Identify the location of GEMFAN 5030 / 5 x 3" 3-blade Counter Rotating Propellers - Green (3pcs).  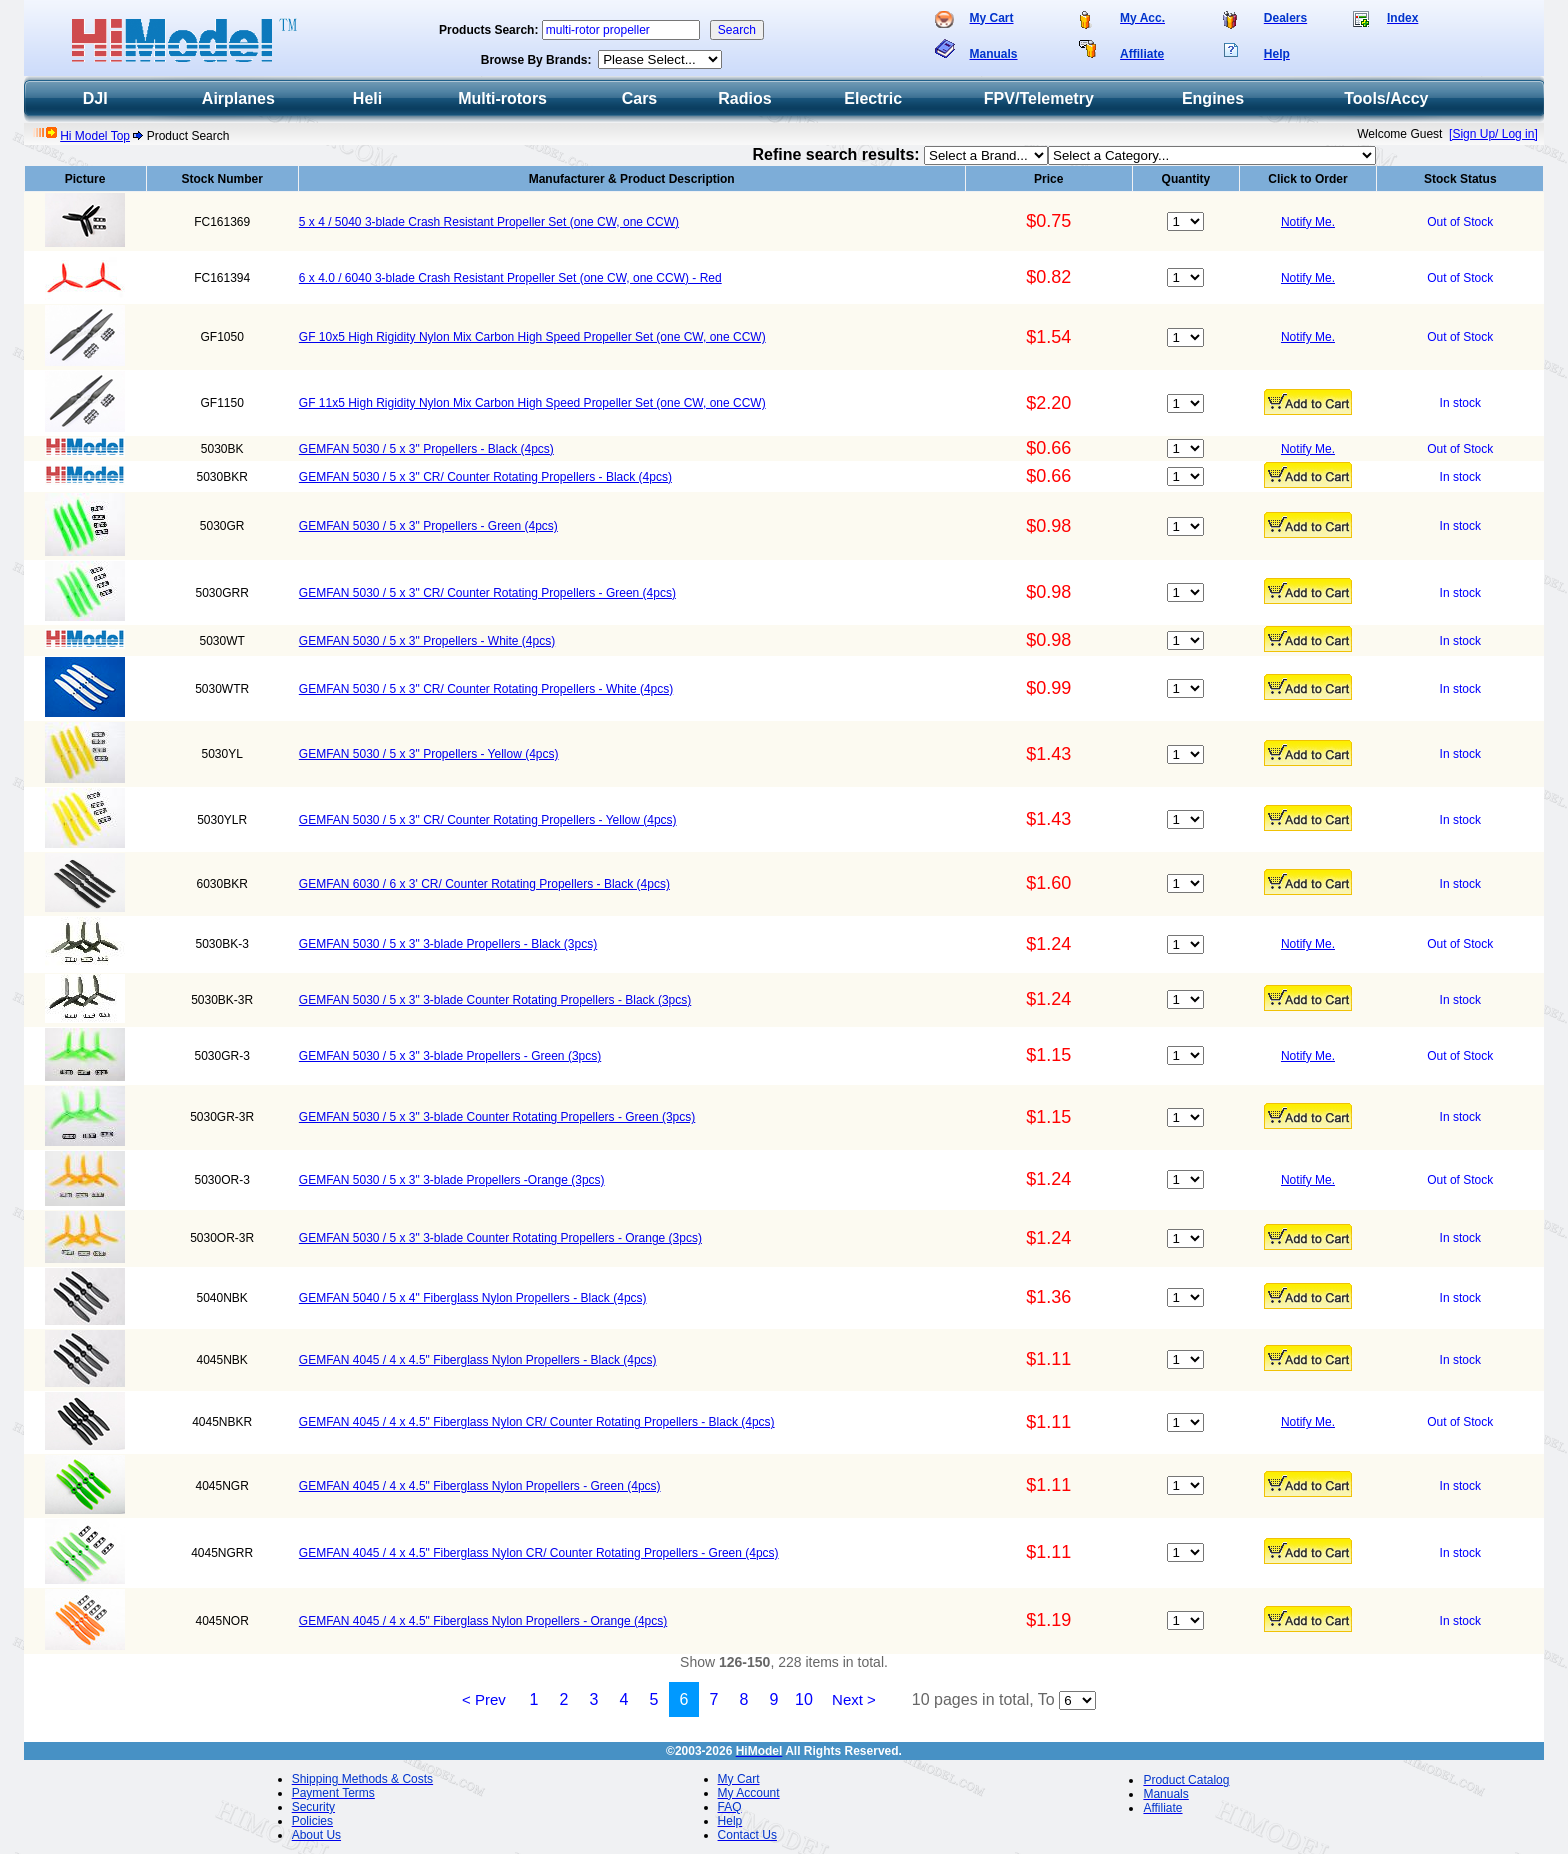
(497, 1117).